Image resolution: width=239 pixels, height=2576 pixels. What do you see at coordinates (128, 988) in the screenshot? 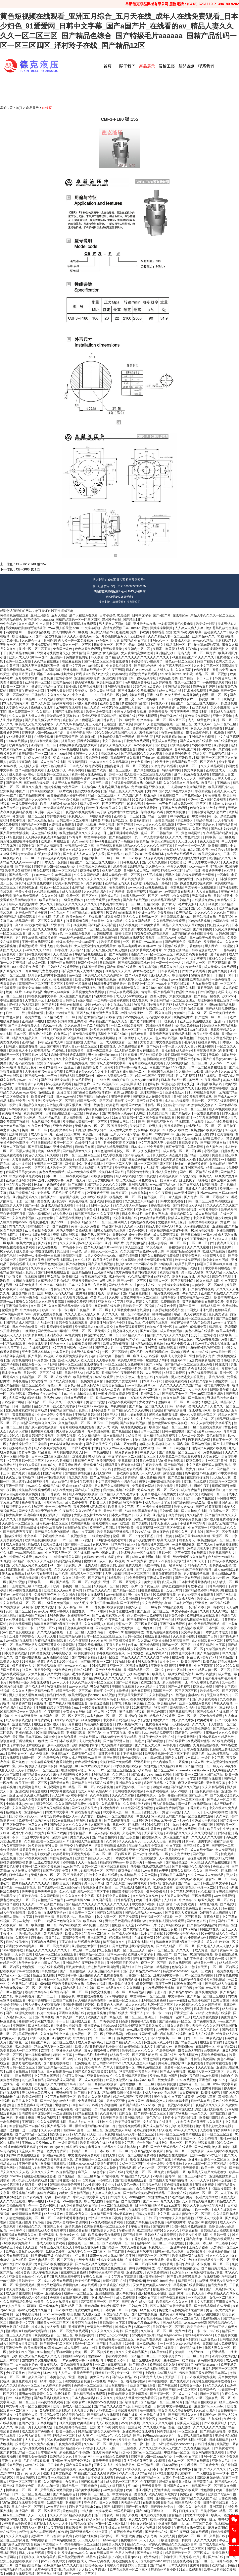
I see `91视频免费入口` at bounding box center [128, 988].